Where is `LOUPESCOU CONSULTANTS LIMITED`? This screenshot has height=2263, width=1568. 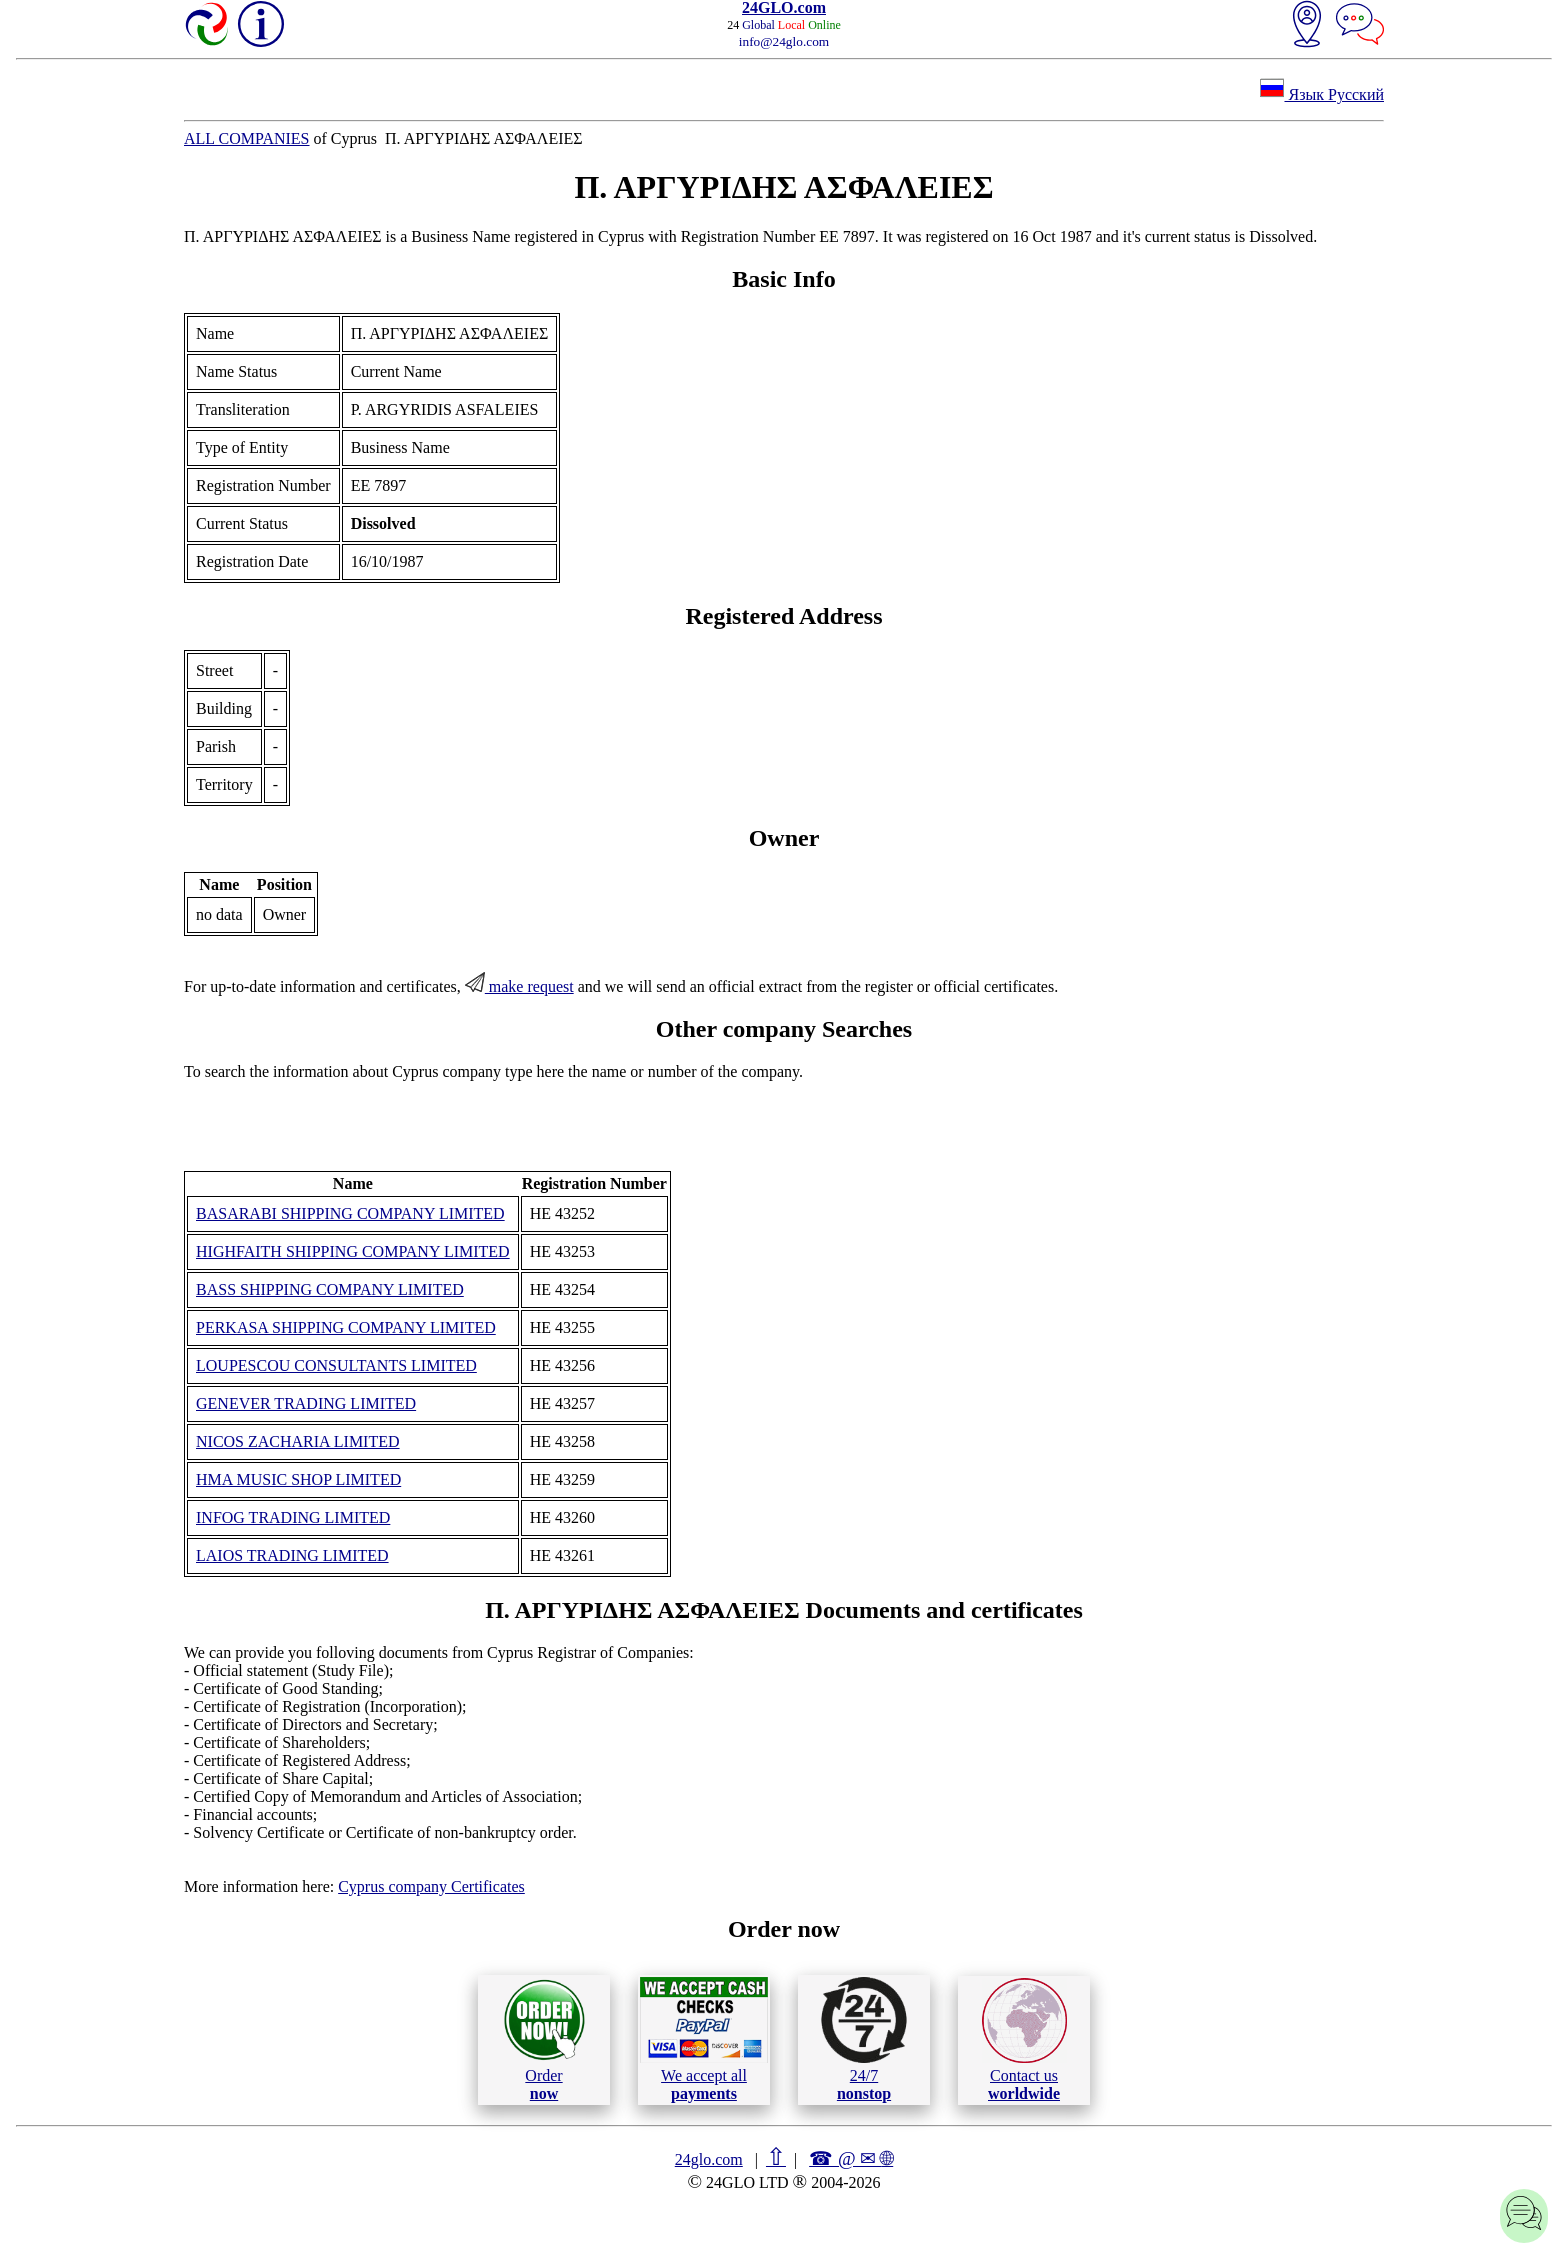
LOUPESCOU CONSULTANTS LIMITED is located at coordinates (336, 1365).